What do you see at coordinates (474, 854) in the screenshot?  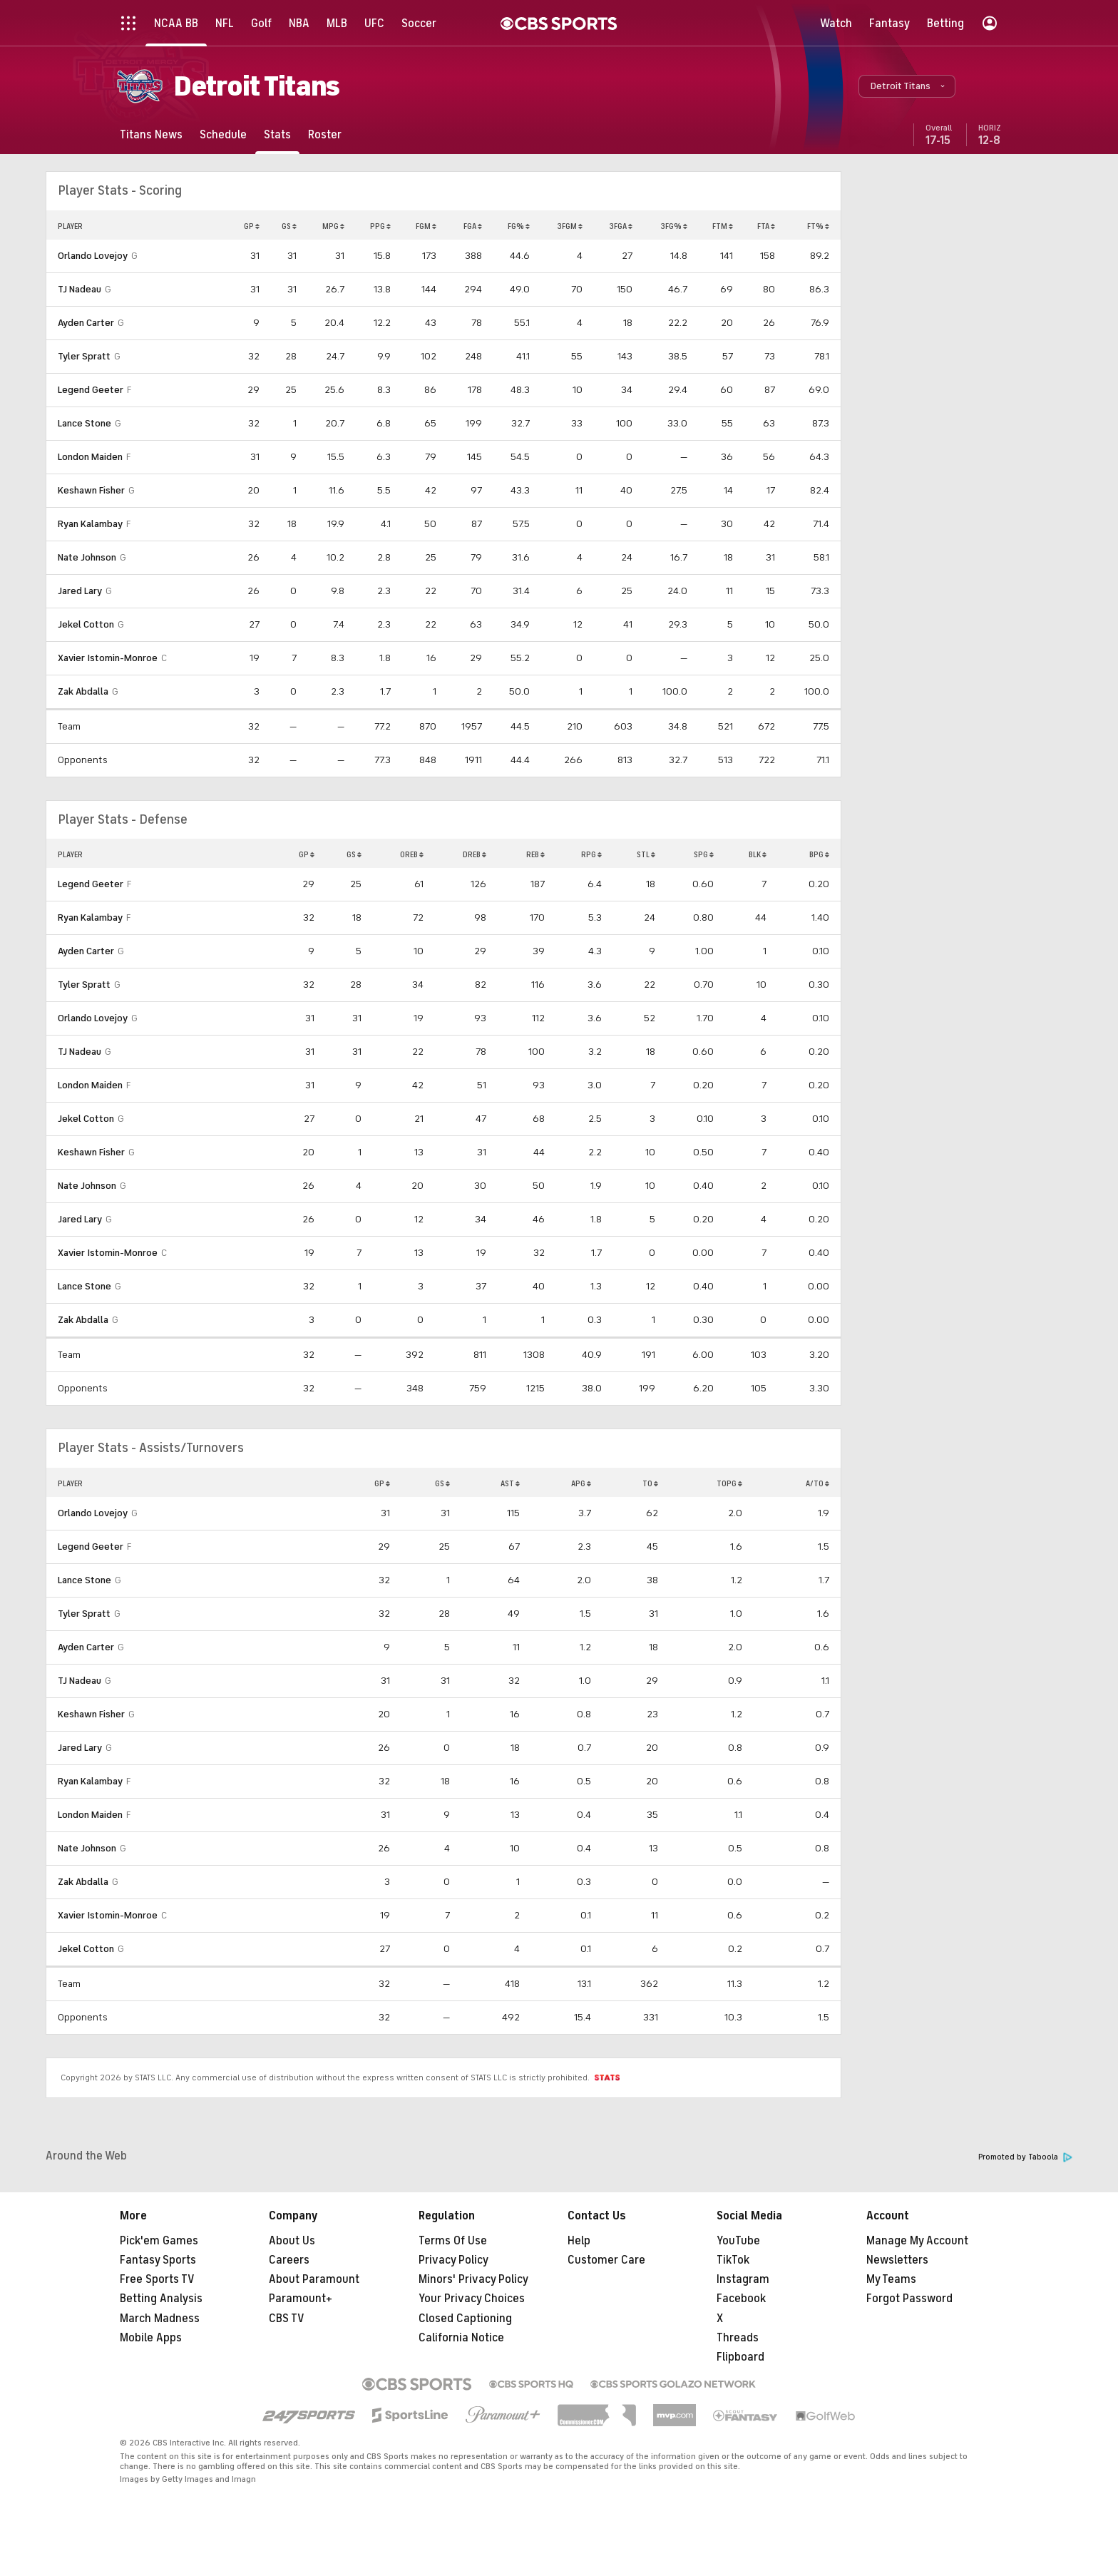 I see `DREB` at bounding box center [474, 854].